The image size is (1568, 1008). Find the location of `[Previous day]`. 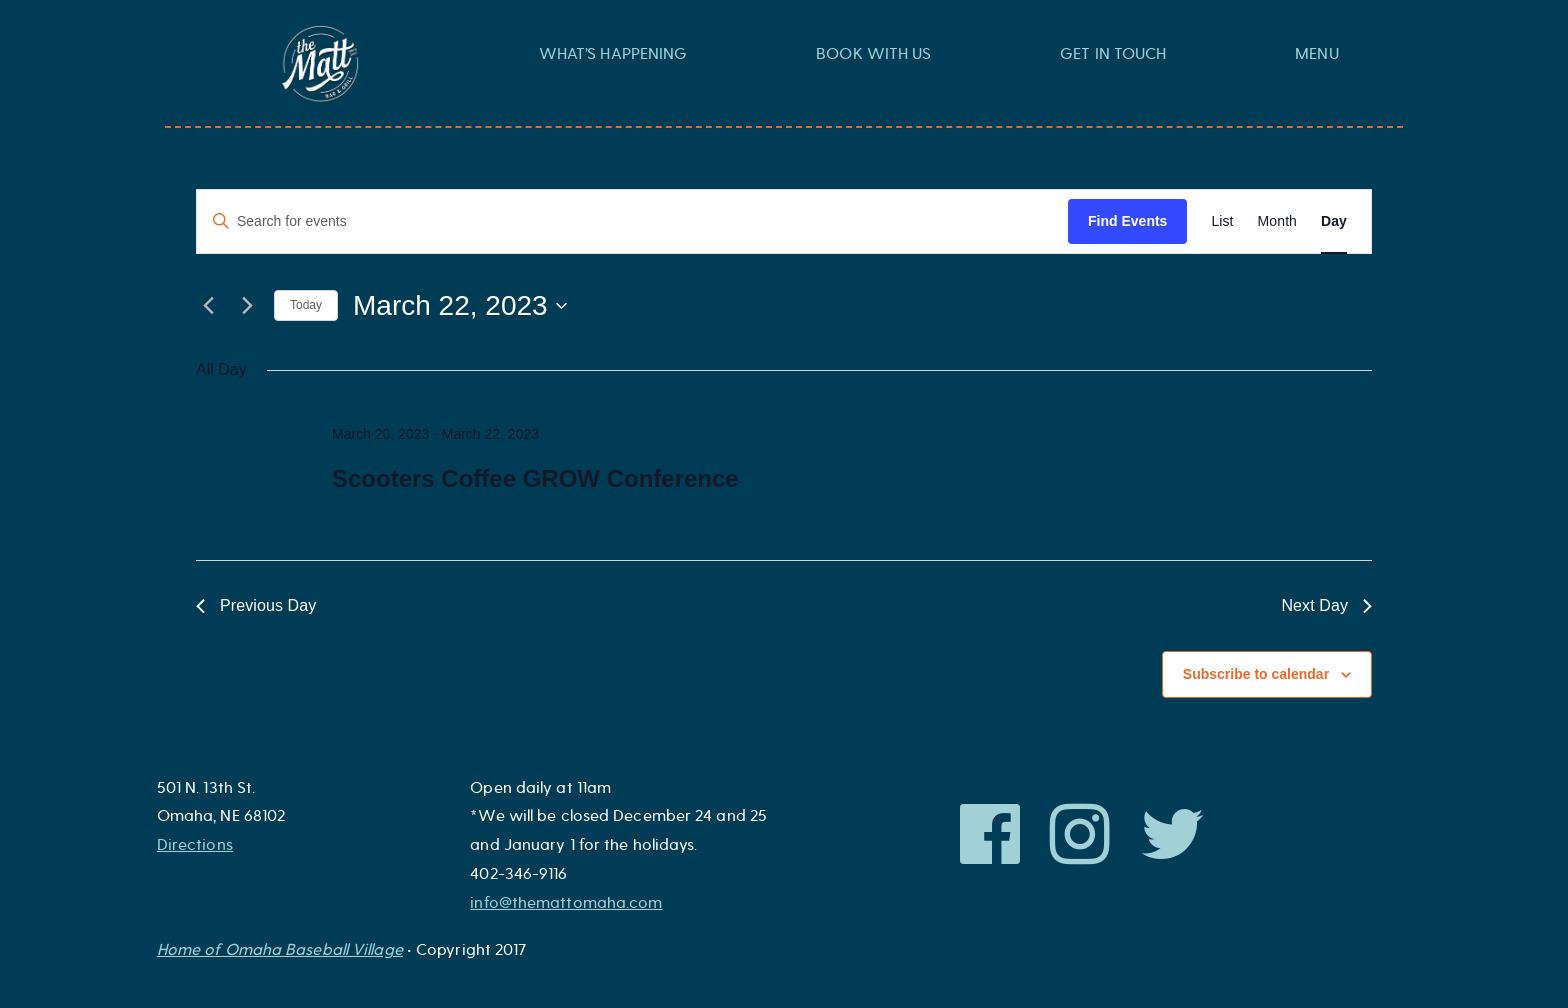

[Previous day] is located at coordinates (208, 306).